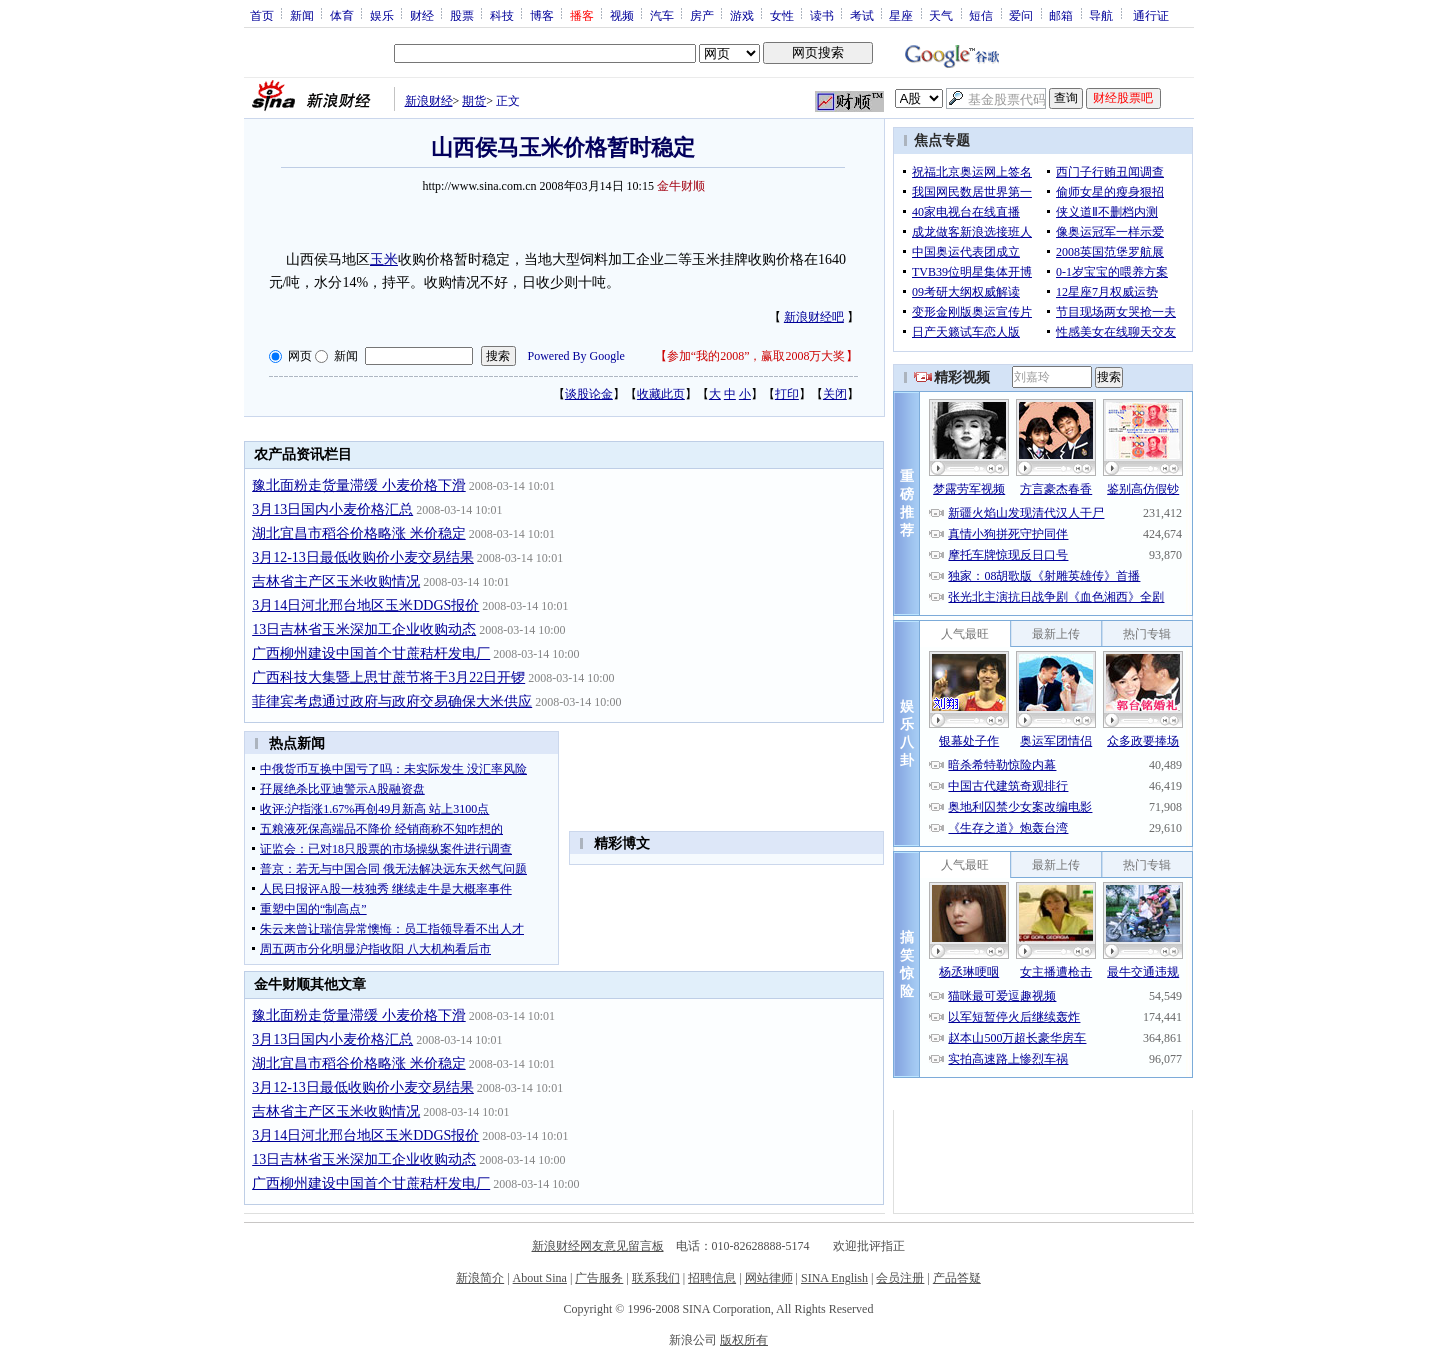 The height and width of the screenshot is (1364, 1437). Describe the element at coordinates (834, 1278) in the screenshot. I see `SINA English` at that location.